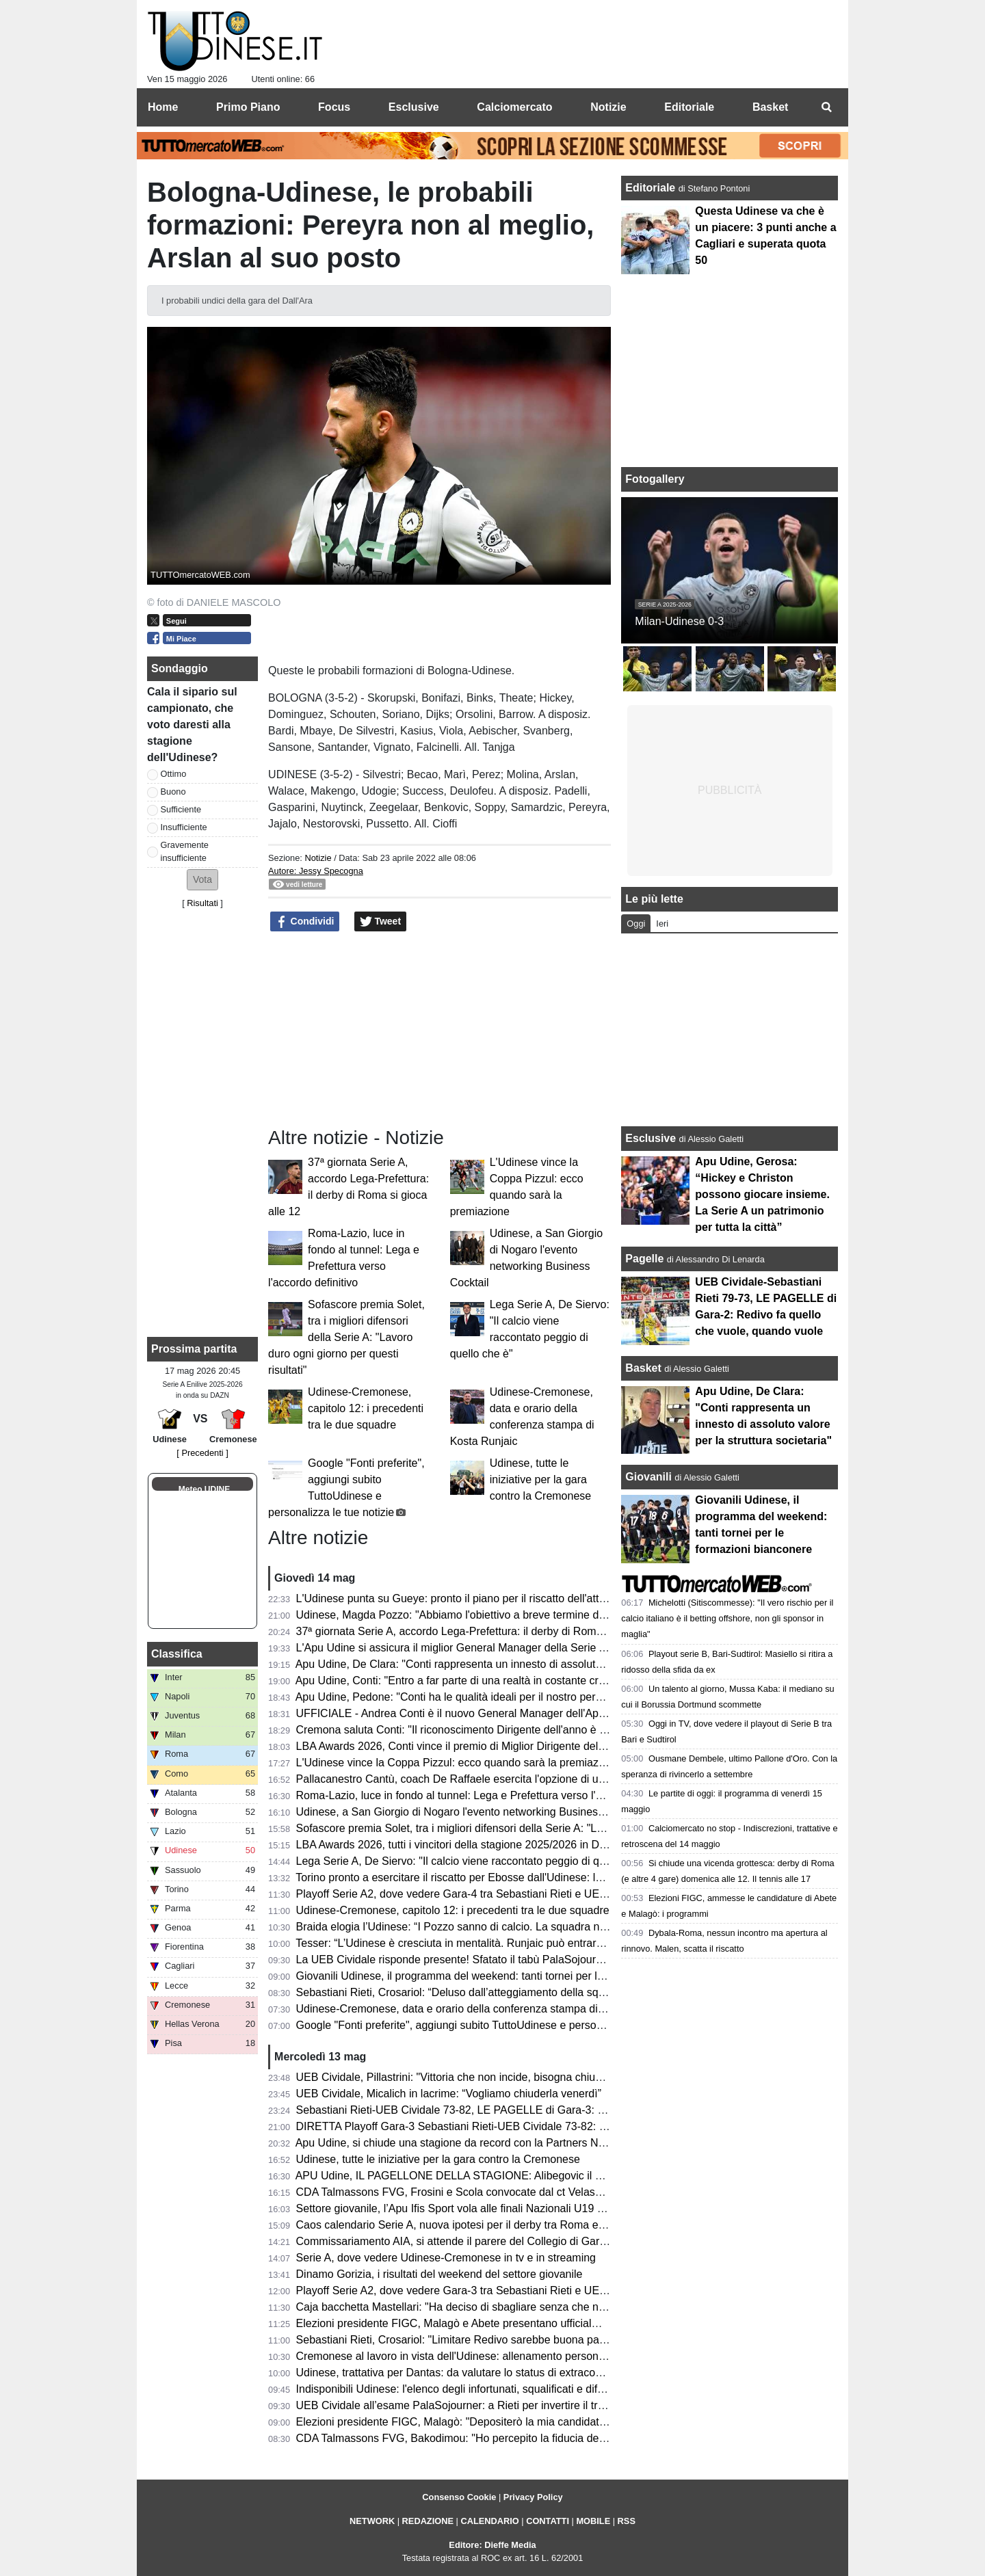 The width and height of the screenshot is (985, 2576). Describe the element at coordinates (650, 1138) in the screenshot. I see `Esclusive` at that location.